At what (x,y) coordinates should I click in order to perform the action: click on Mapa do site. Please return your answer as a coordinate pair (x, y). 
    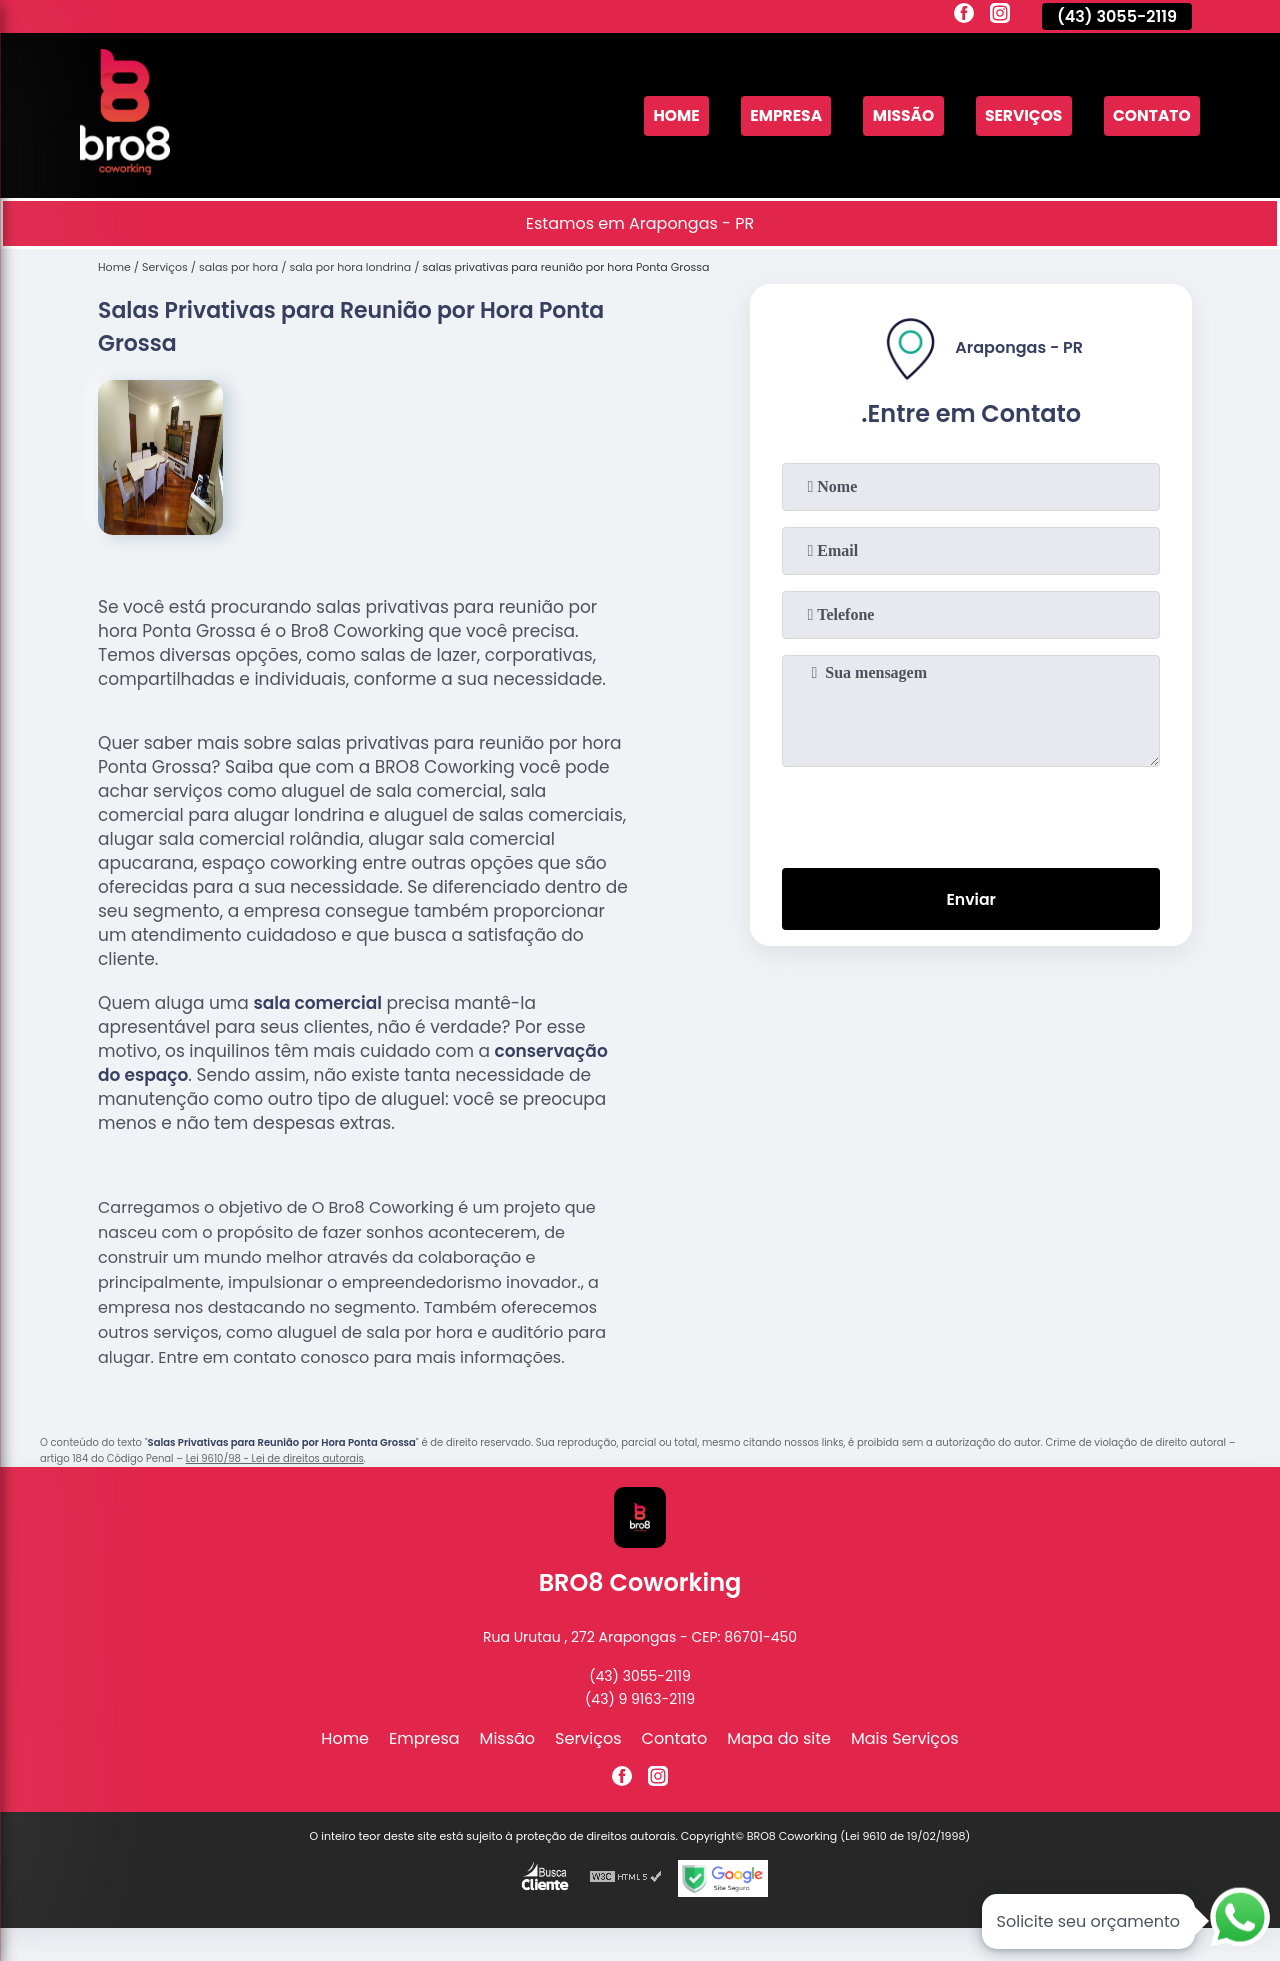
    Looking at the image, I should click on (779, 1738).